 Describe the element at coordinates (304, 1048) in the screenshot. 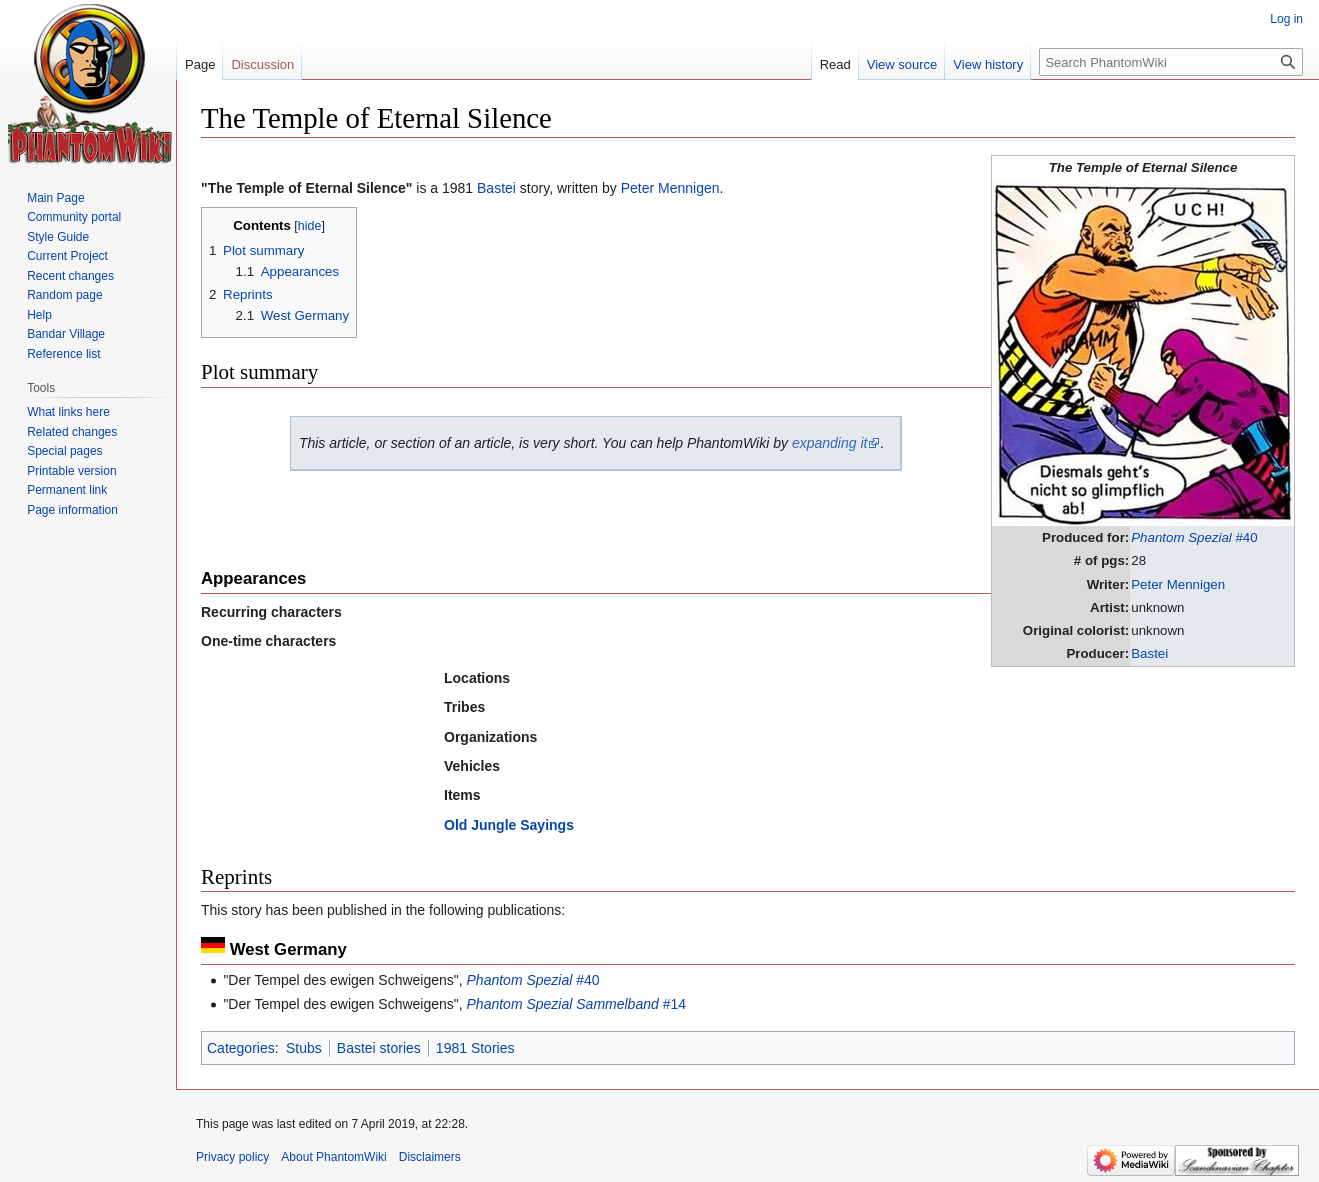

I see `Stubs` at that location.